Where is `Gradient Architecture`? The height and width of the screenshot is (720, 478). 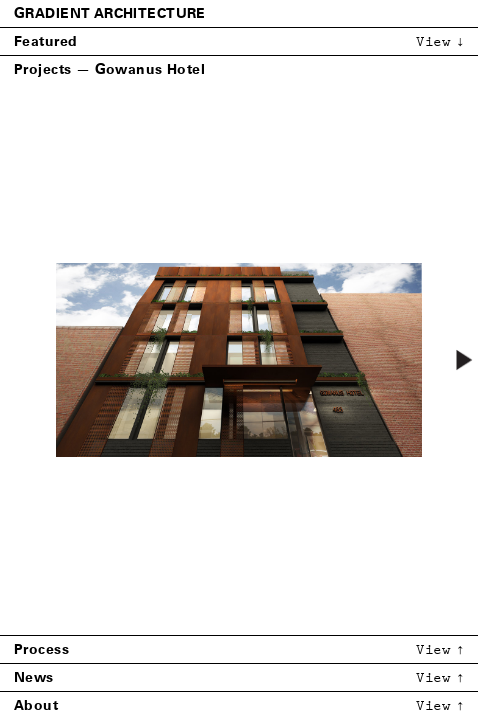 Gradient Architecture is located at coordinates (110, 13).